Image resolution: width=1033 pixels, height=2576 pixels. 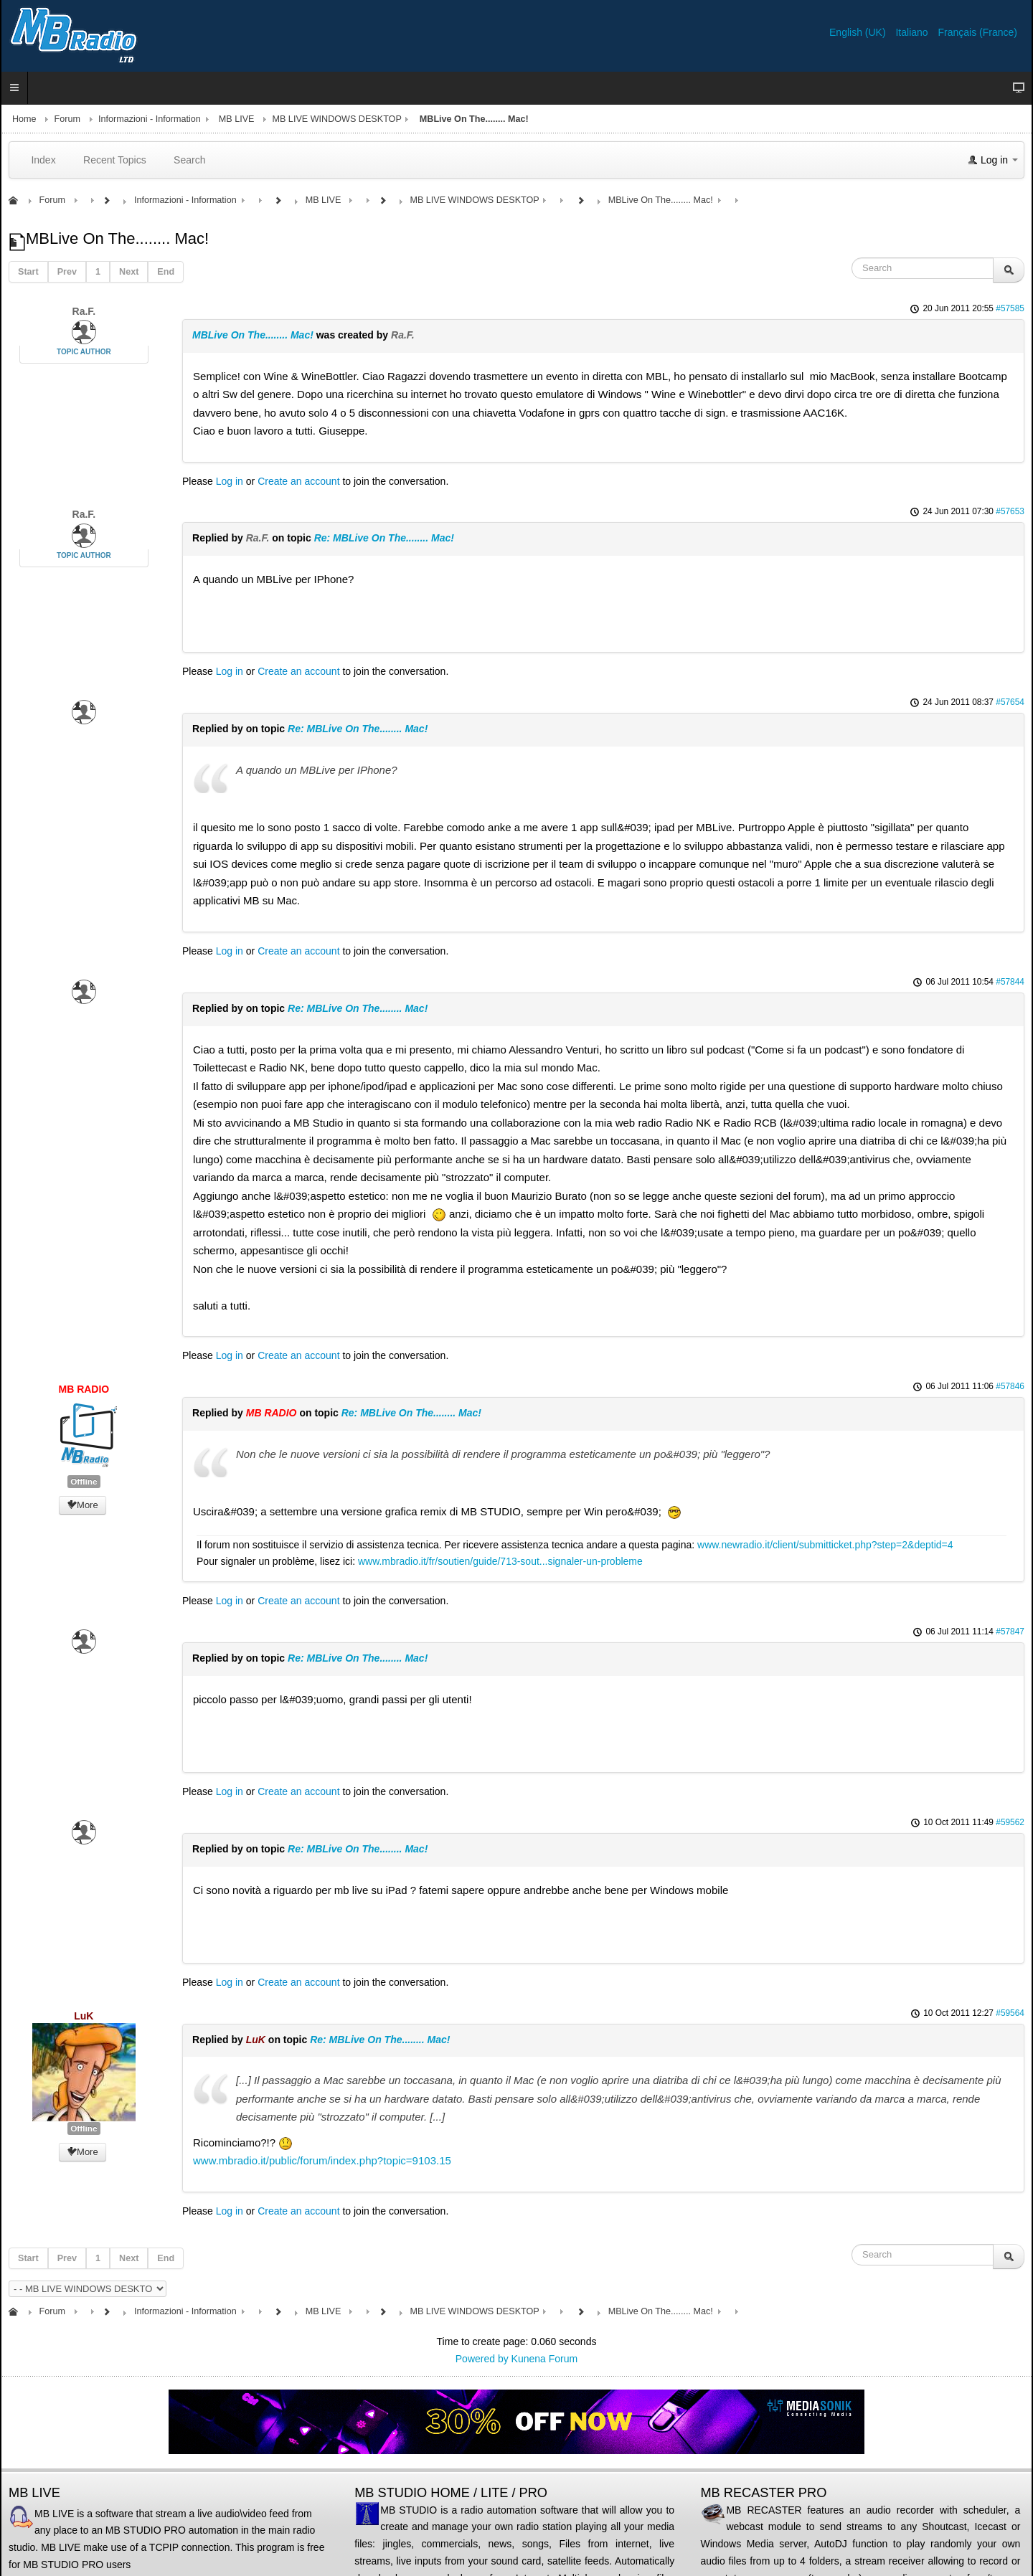 What do you see at coordinates (1010, 982) in the screenshot?
I see `#57844` at bounding box center [1010, 982].